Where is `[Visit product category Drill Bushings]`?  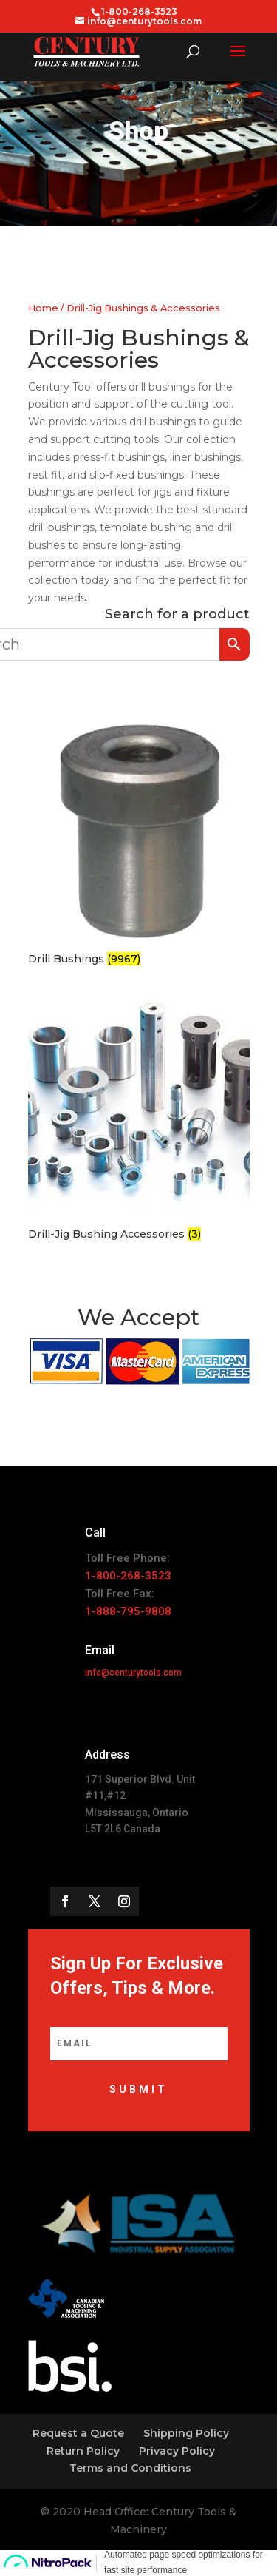 [Visit product category Drill Bushings] is located at coordinates (139, 844).